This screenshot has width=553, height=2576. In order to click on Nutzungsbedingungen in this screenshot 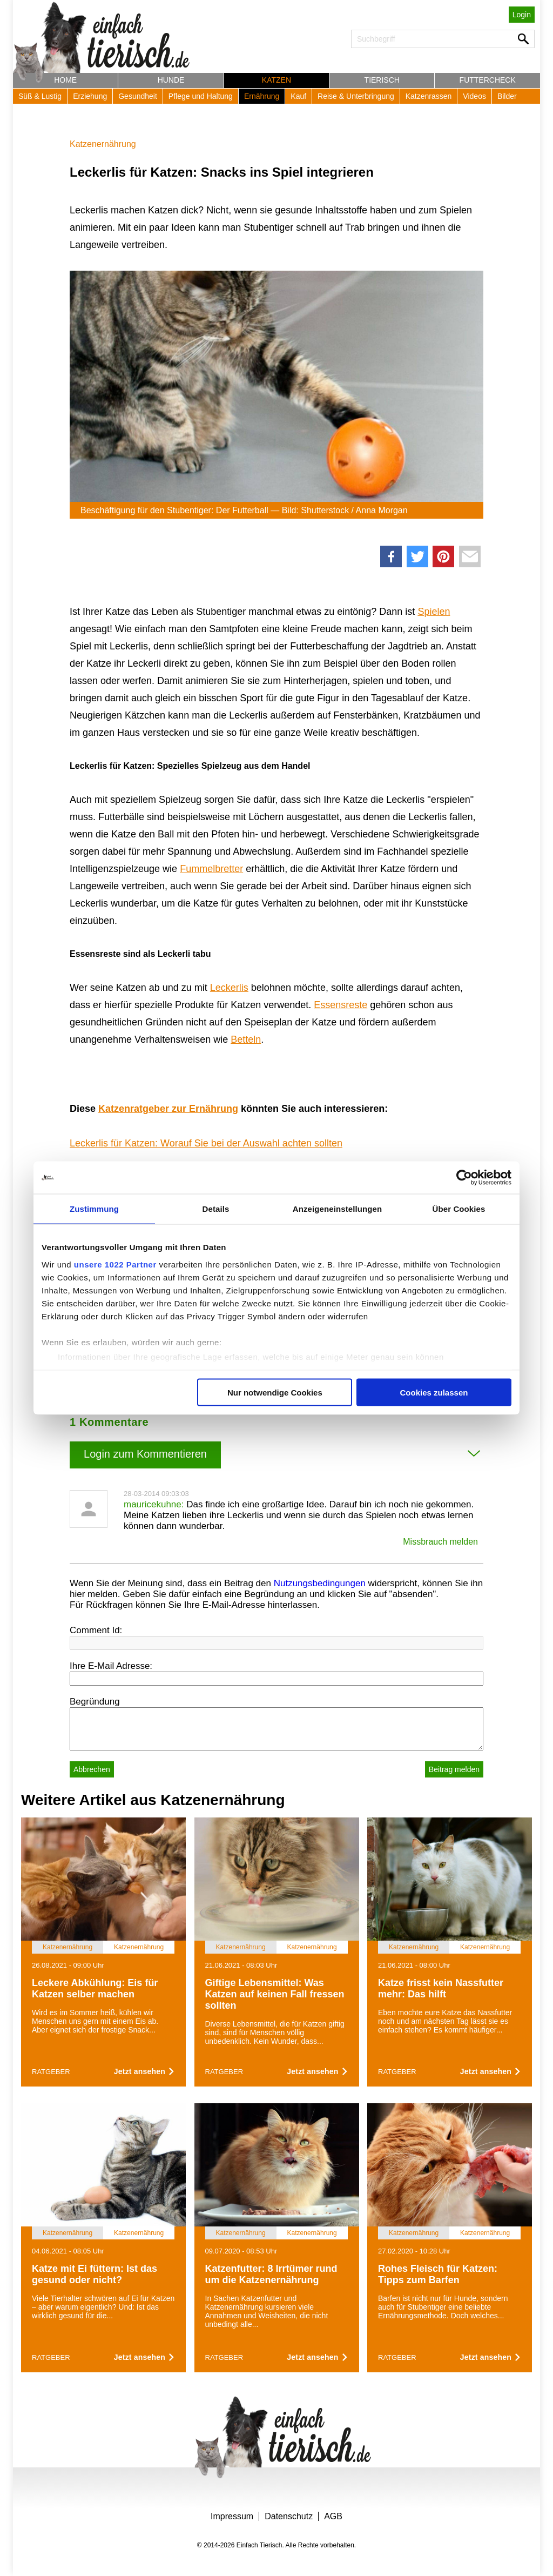, I will do `click(320, 1583)`.